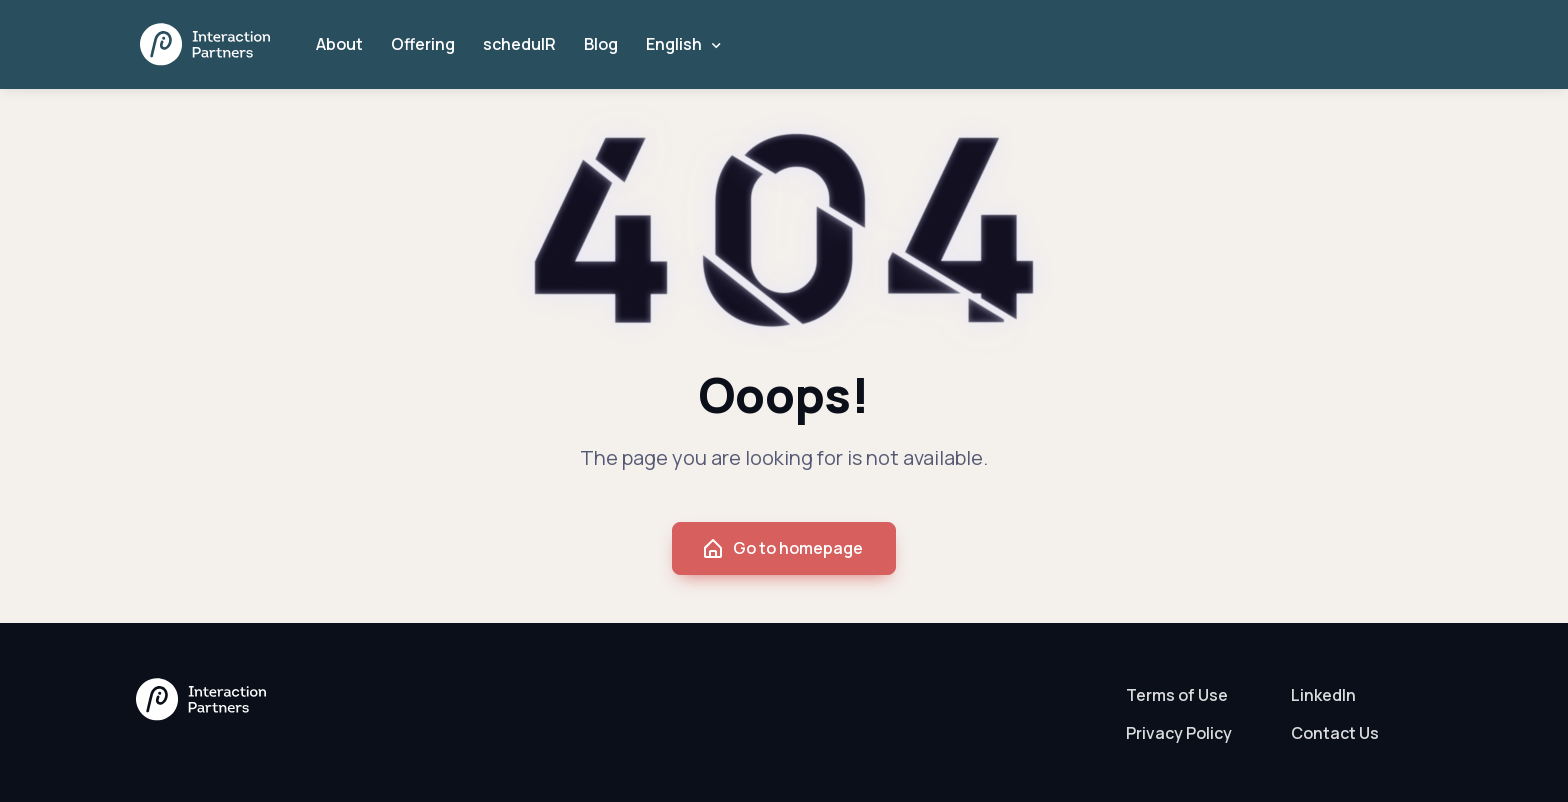 Image resolution: width=1568 pixels, height=802 pixels. I want to click on Terms of Use, so click(1177, 695).